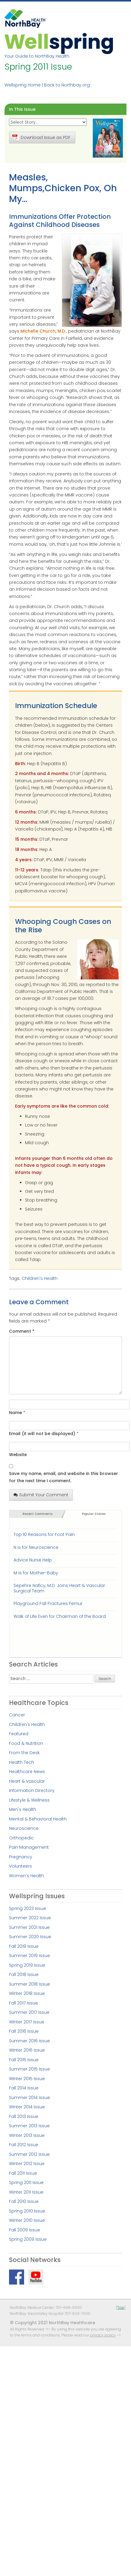 This screenshot has width=131, height=2576. Describe the element at coordinates (41, 137) in the screenshot. I see `Download Issue as PDF` at that location.